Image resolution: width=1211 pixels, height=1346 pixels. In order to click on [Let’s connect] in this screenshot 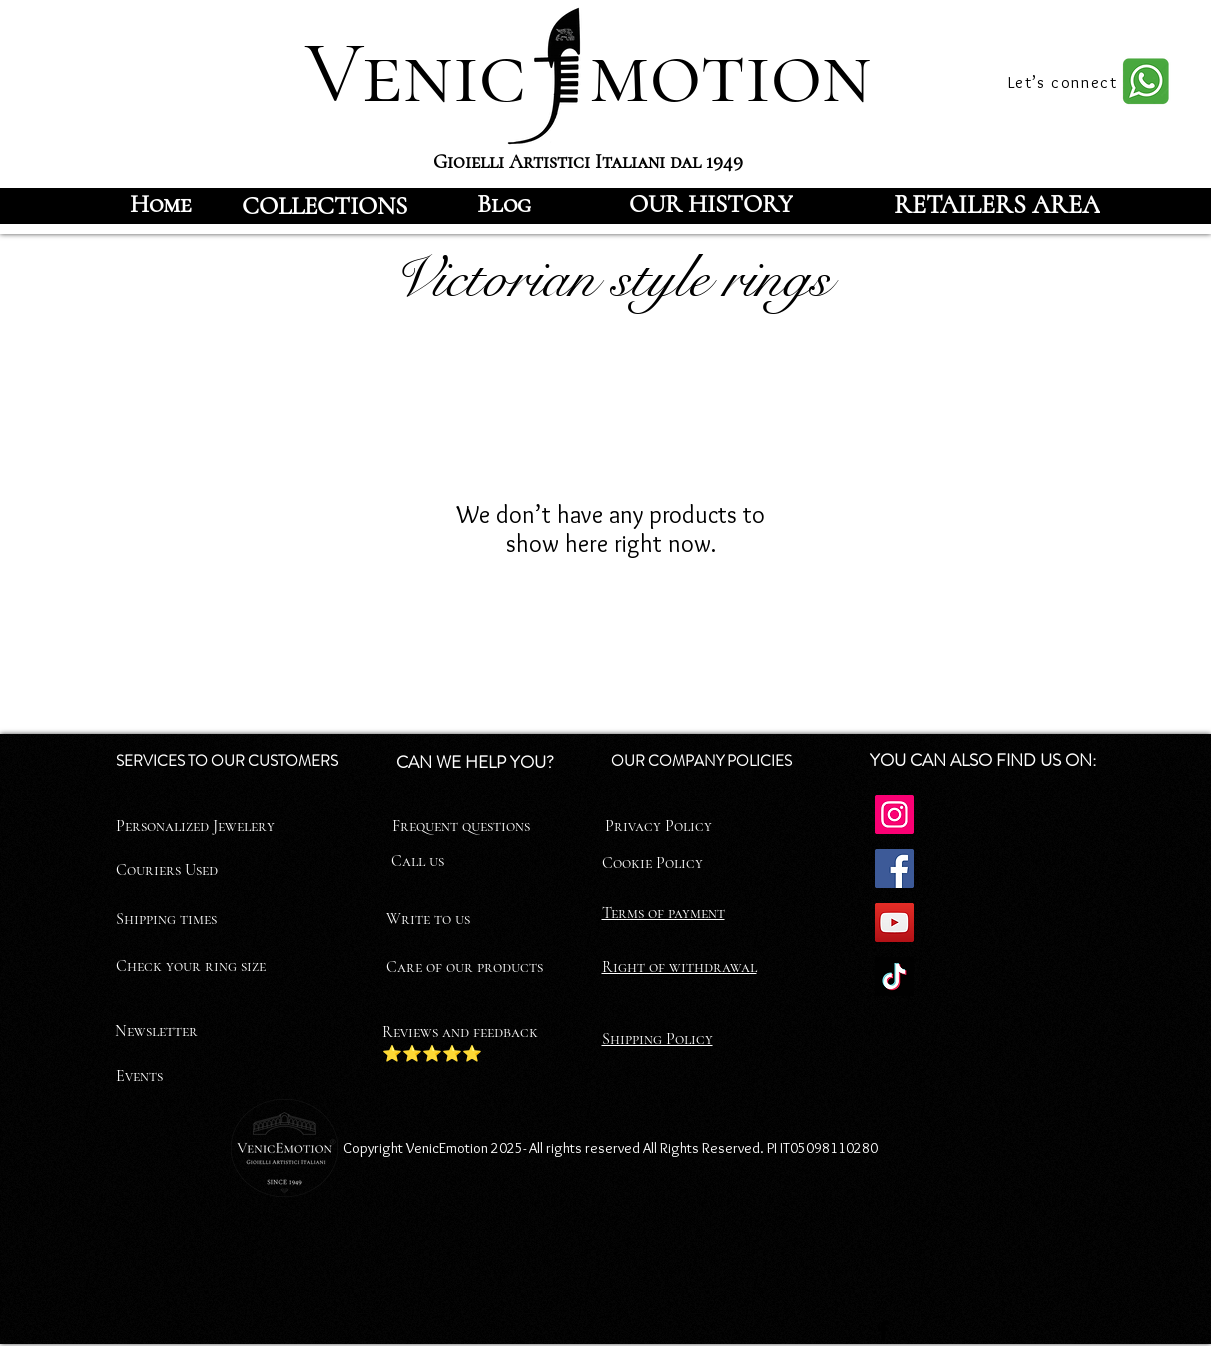, I will do `click(1065, 82)`.